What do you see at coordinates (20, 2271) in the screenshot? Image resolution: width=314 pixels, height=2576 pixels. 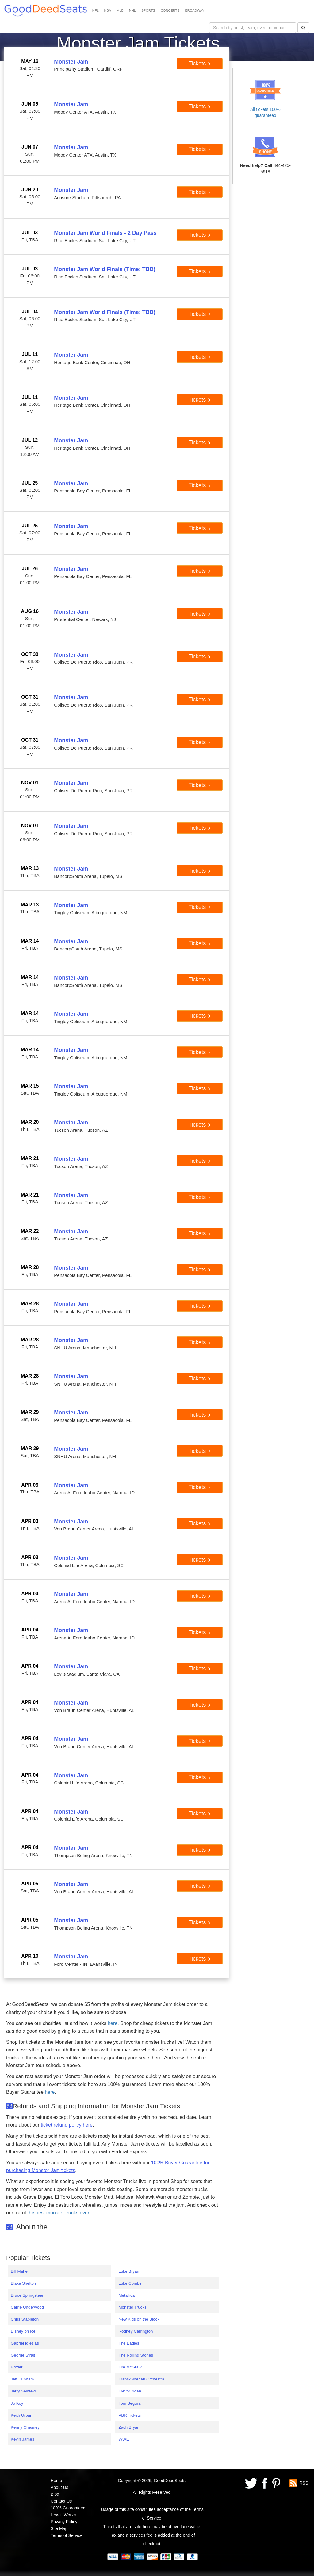 I see `Bill Maher` at bounding box center [20, 2271].